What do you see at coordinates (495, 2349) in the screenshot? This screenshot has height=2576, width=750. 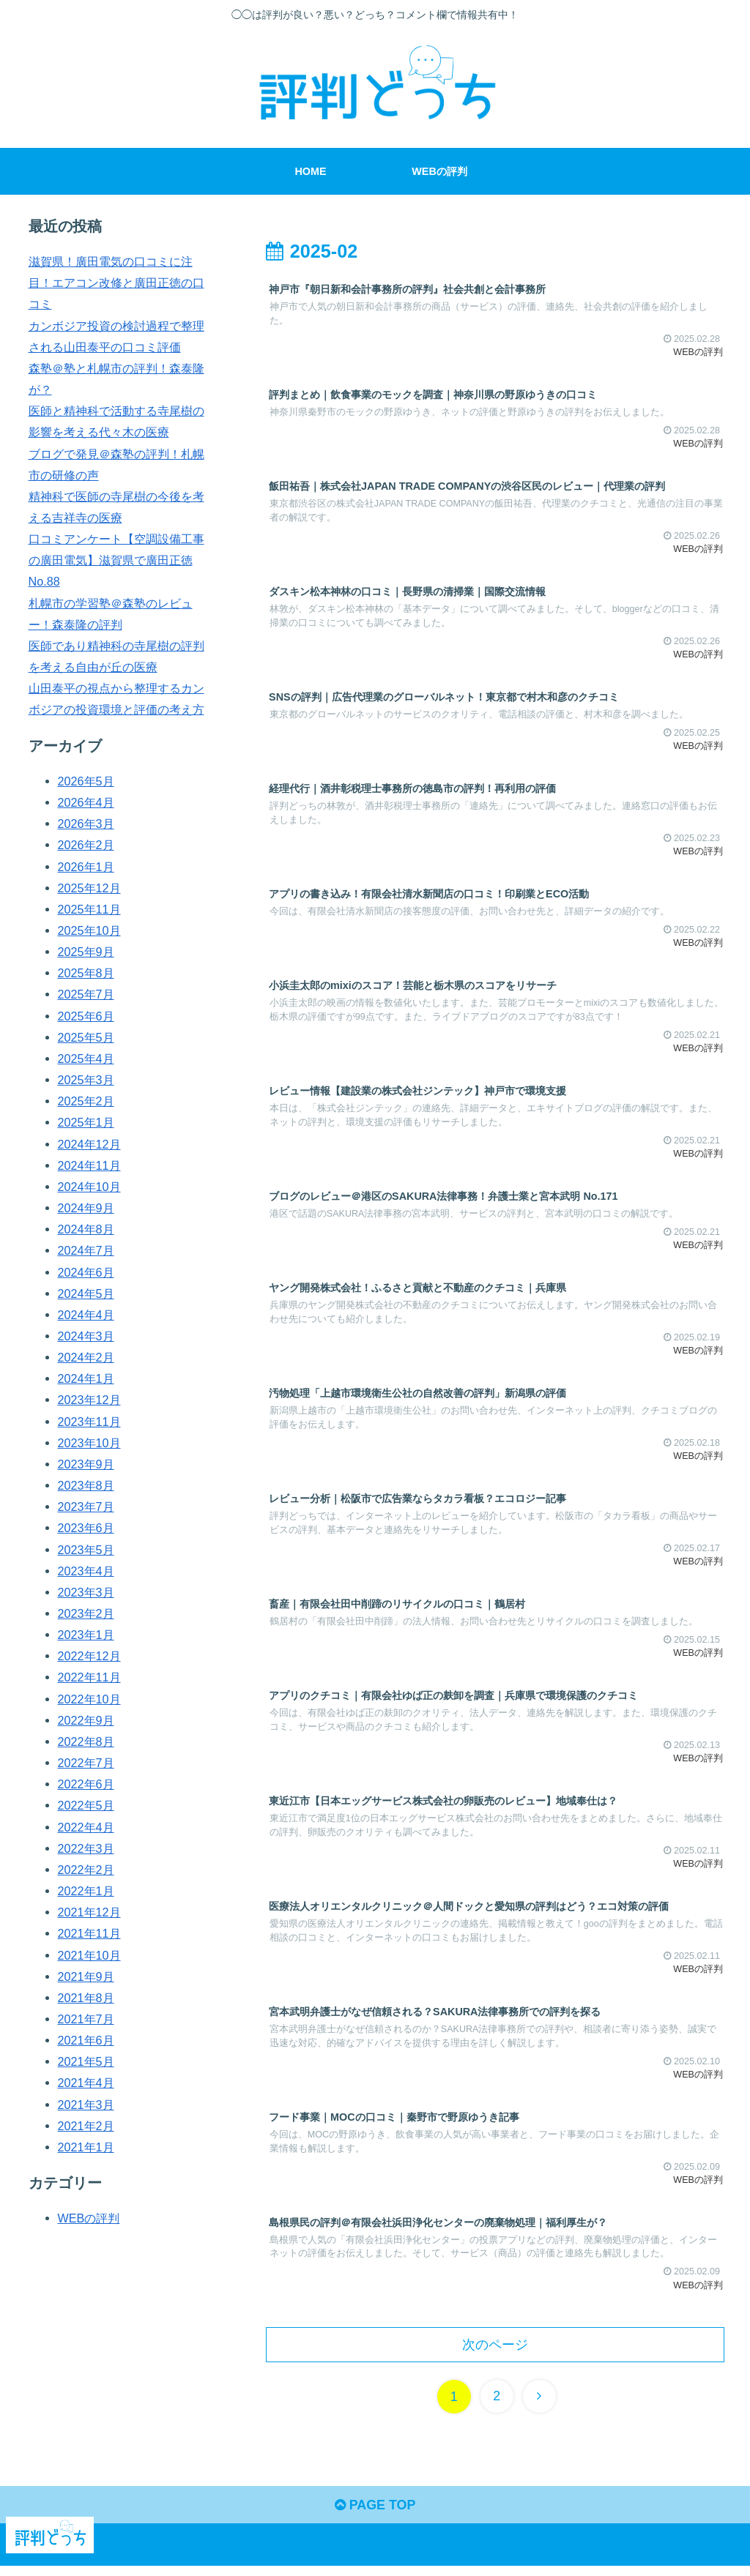 I see `次のページ` at bounding box center [495, 2349].